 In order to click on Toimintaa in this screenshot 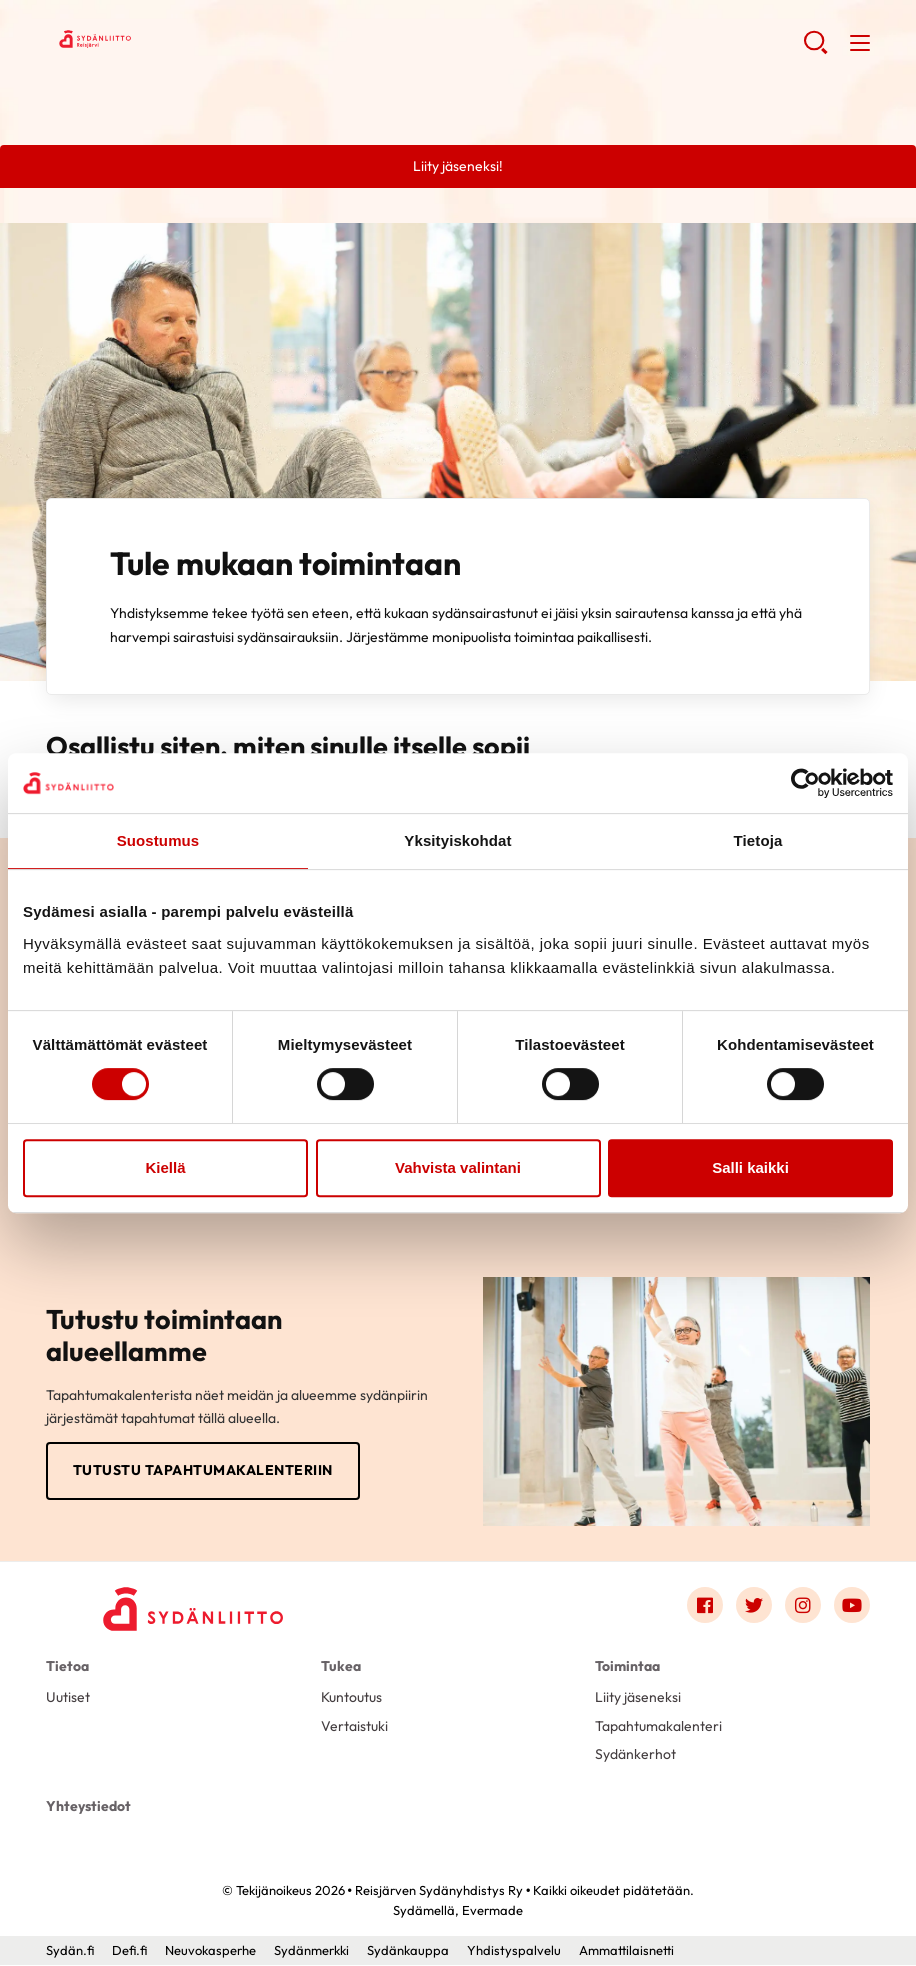, I will do `click(627, 1666)`.